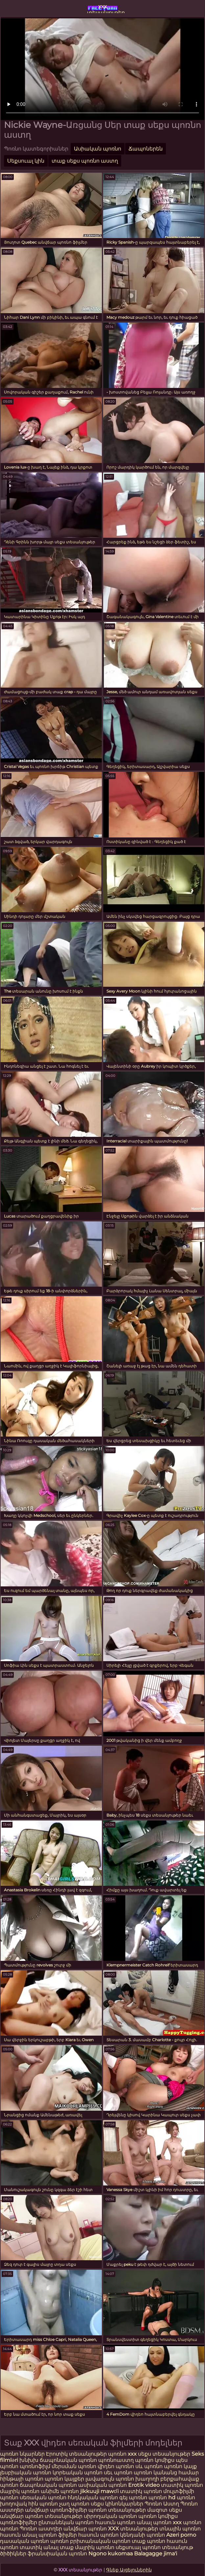 The image size is (205, 2576). I want to click on պոռնո կայք, so click(180, 2466).